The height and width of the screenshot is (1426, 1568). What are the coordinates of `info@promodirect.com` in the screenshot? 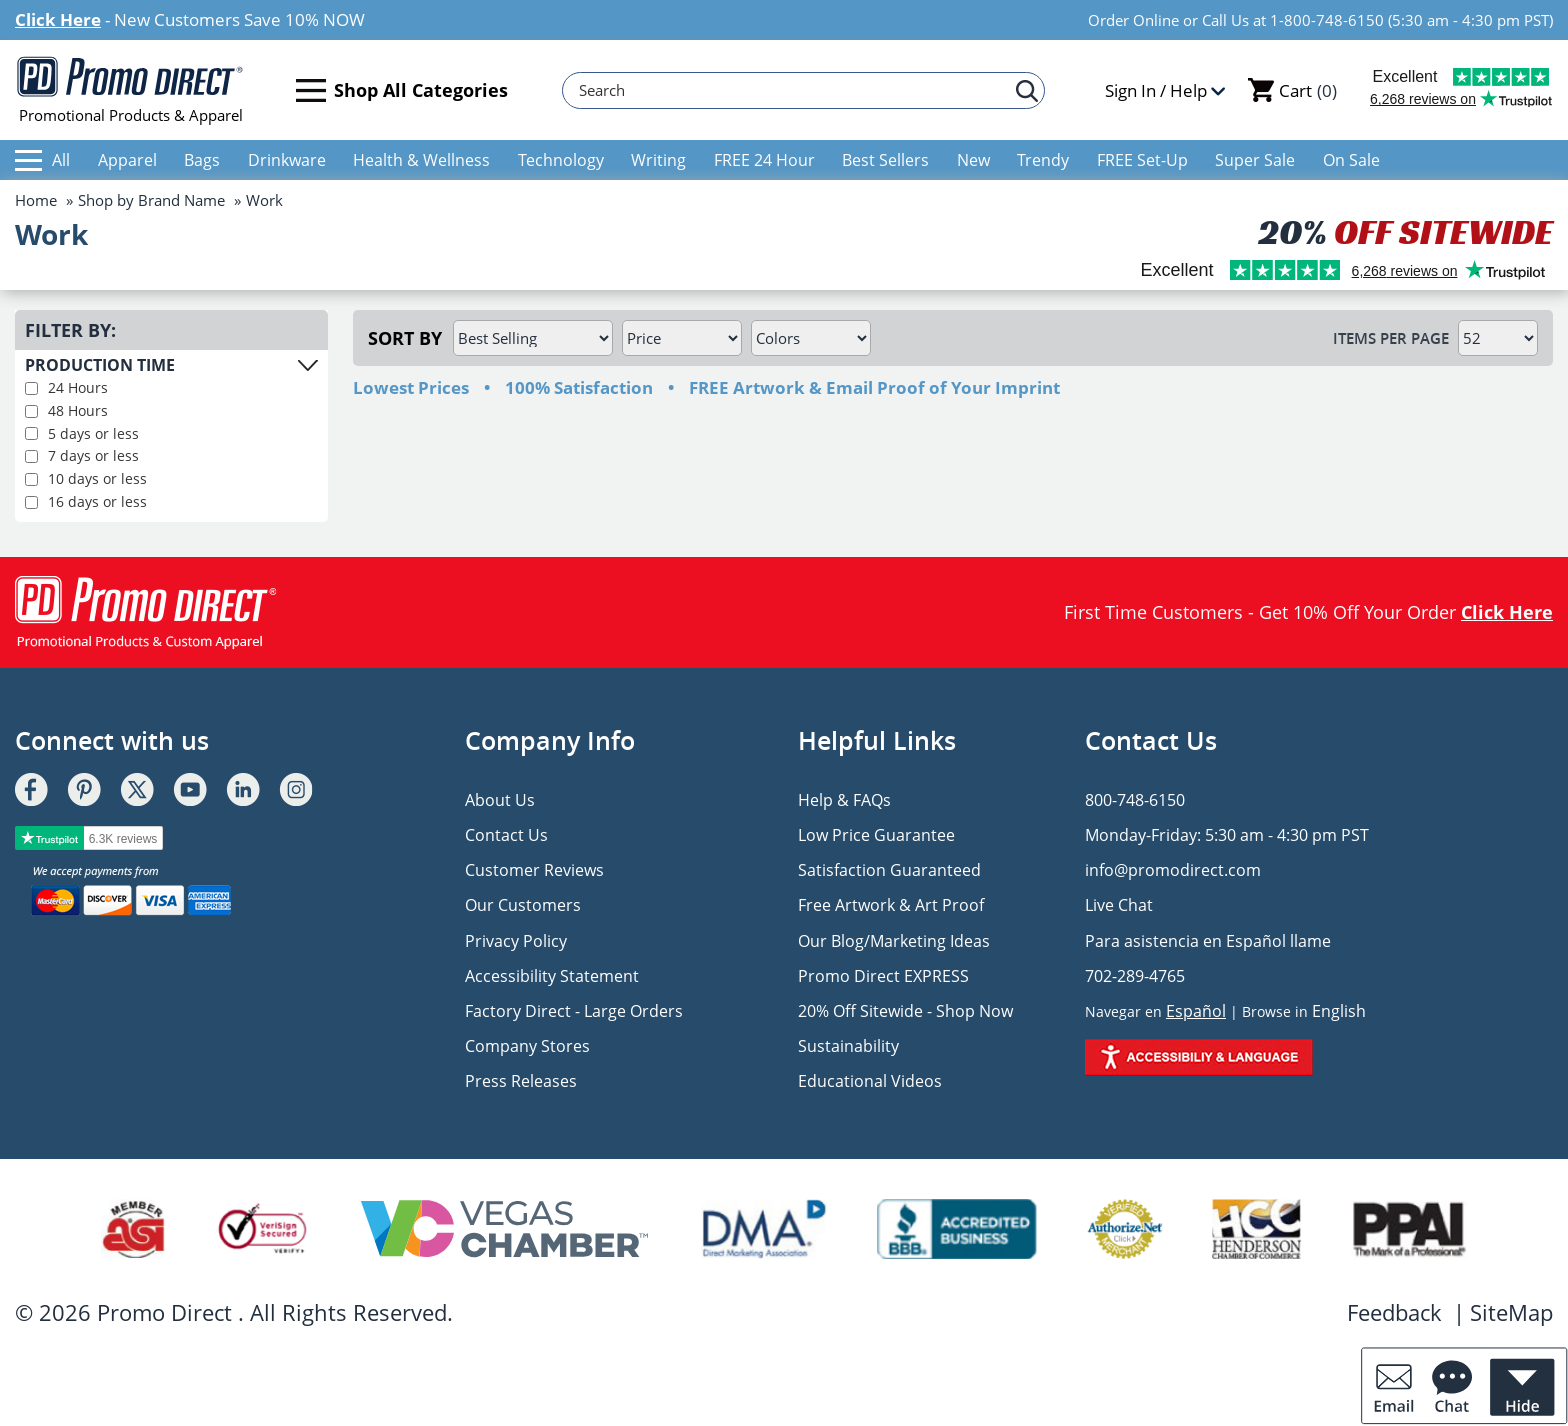 It's located at (1173, 870).